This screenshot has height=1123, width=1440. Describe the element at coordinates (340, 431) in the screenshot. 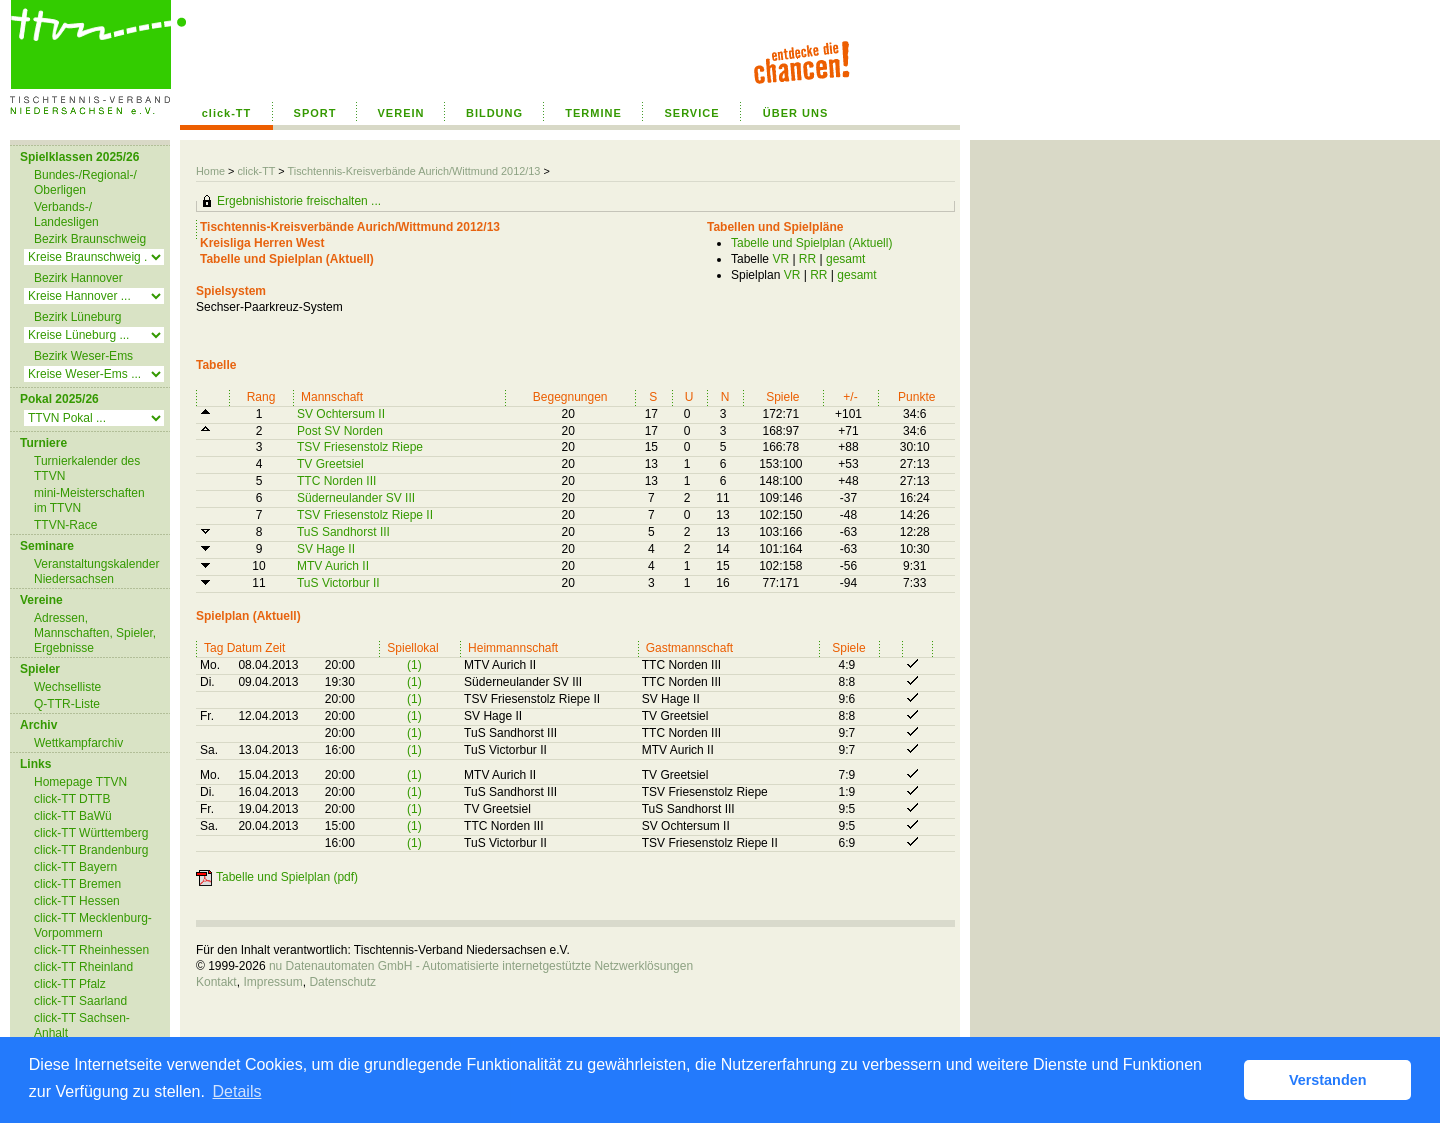

I see `Post SV Norden` at that location.